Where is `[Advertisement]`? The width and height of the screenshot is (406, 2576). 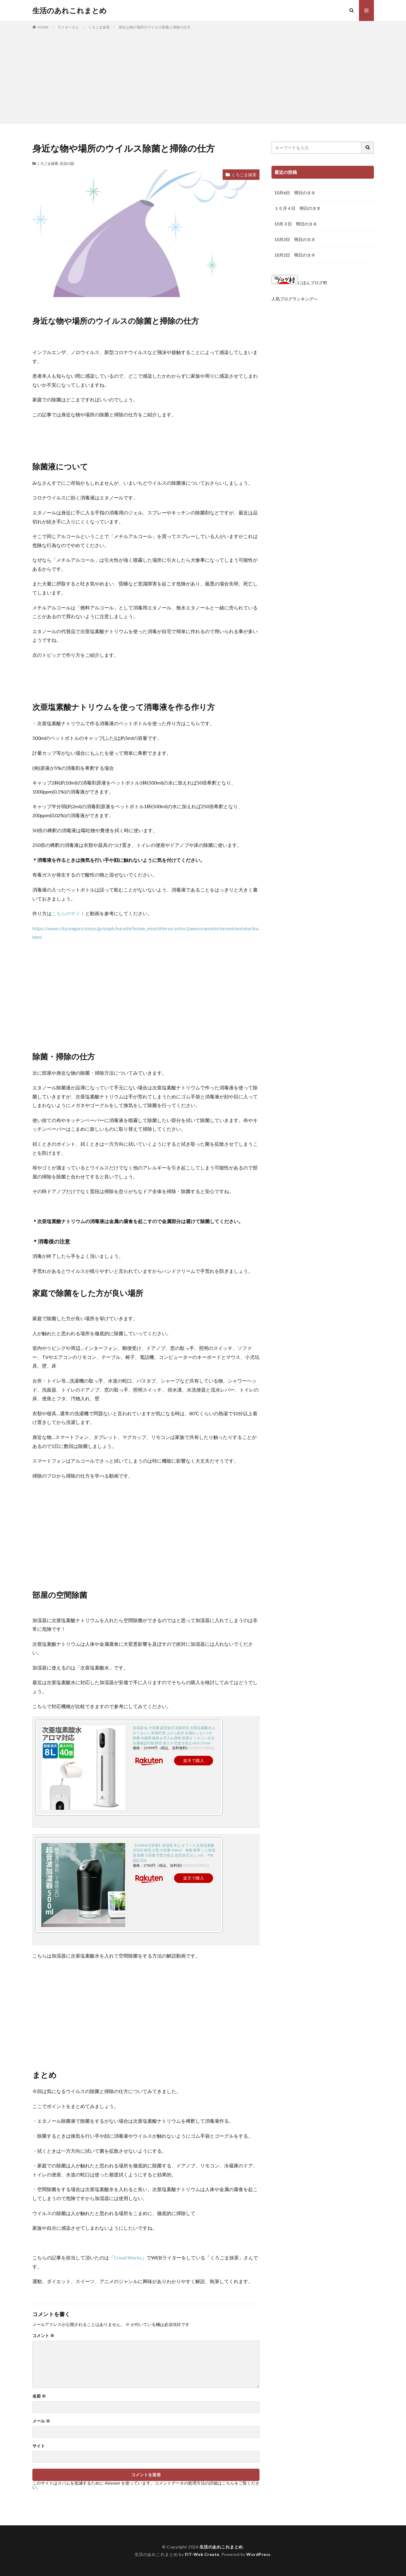
[Advertisement] is located at coordinates (203, 75).